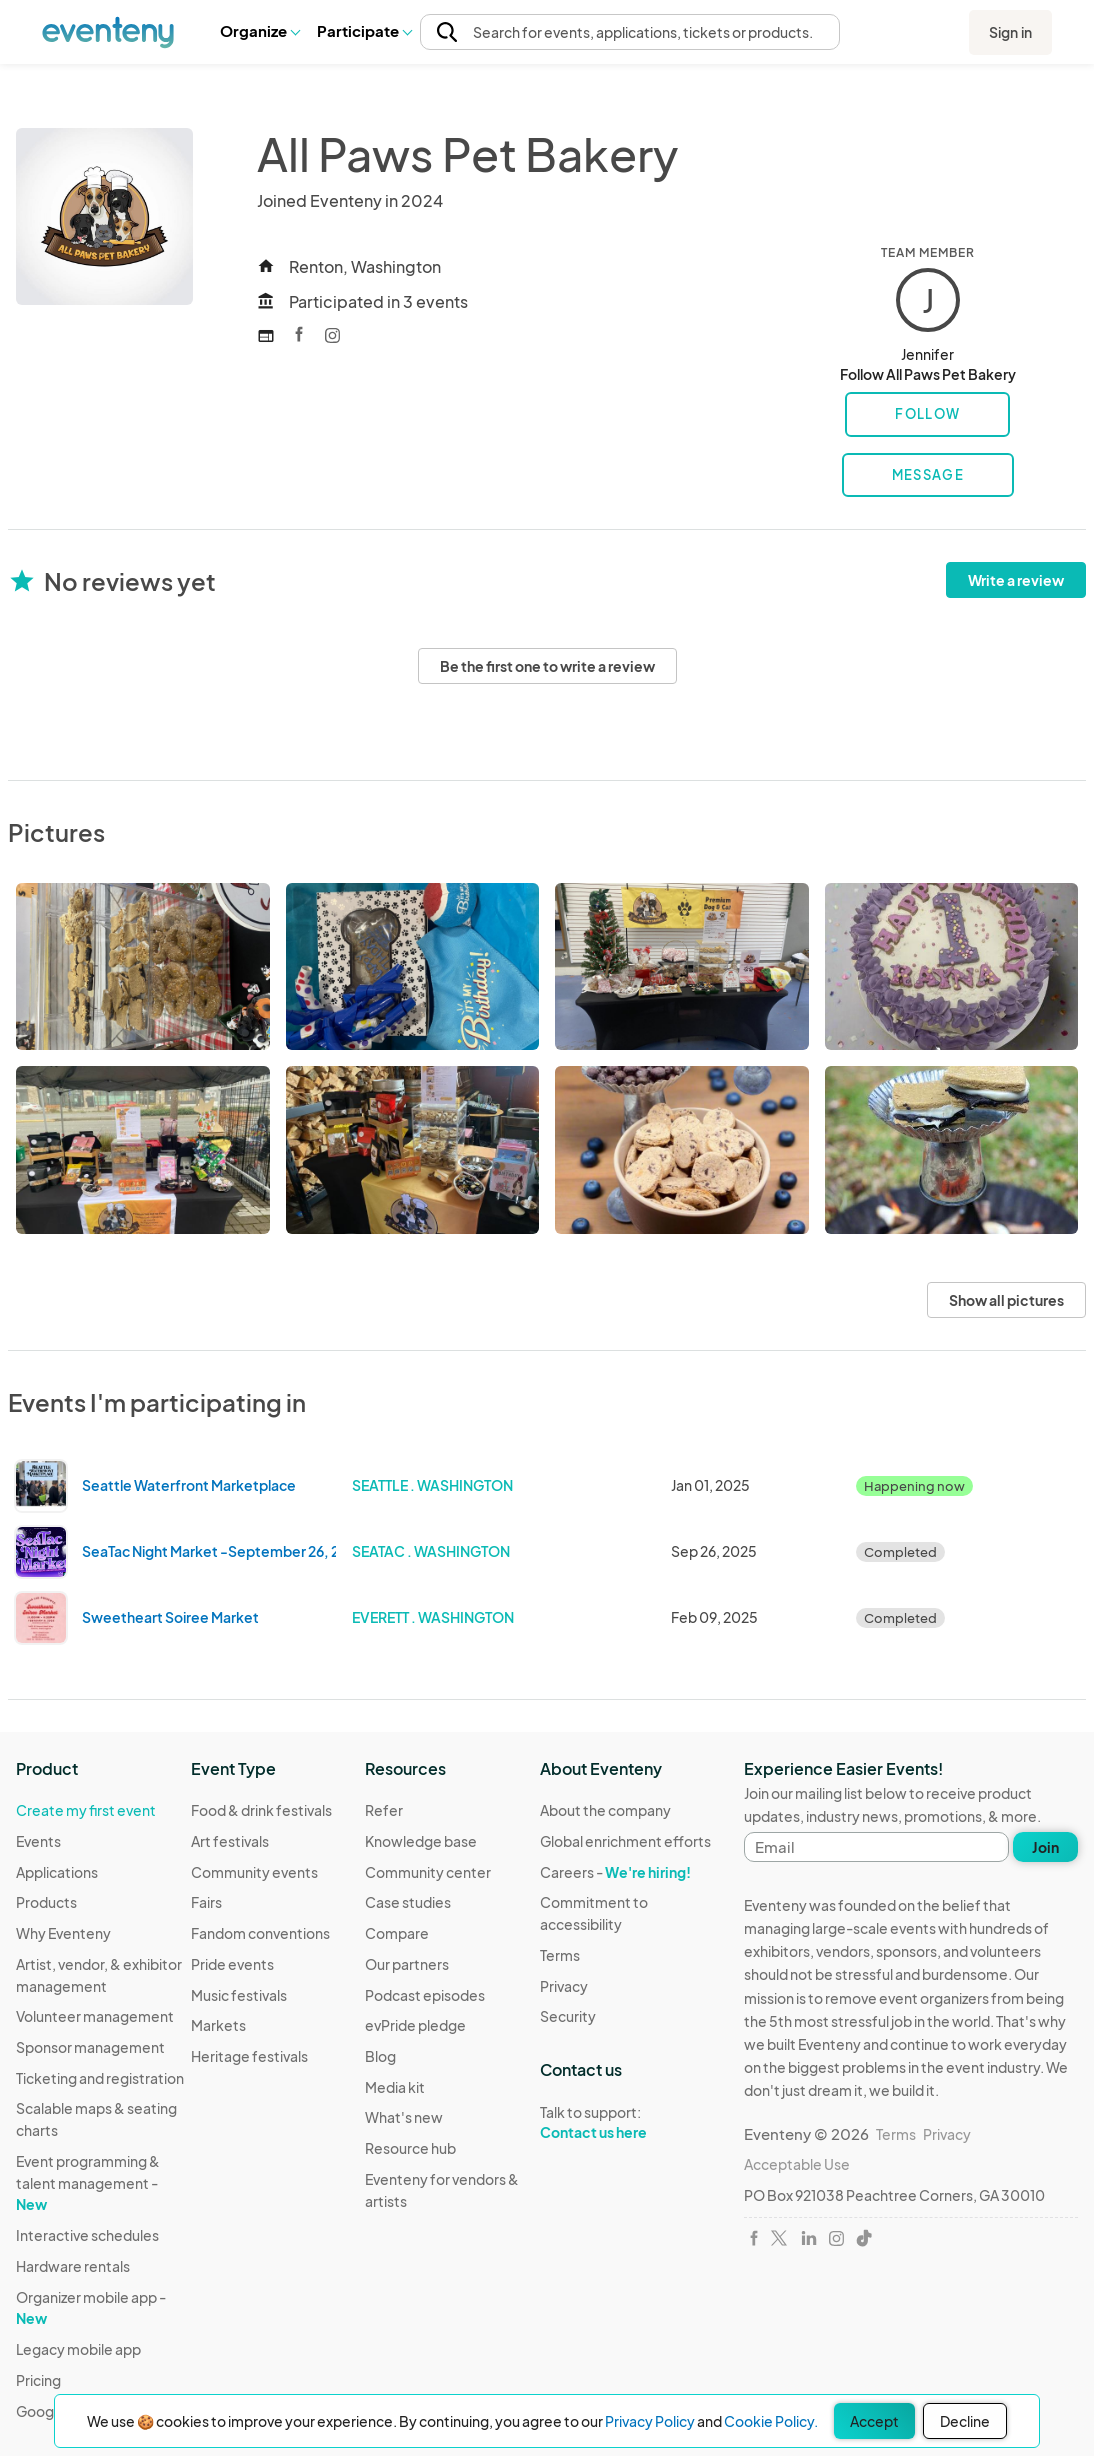 The image size is (1094, 2456). What do you see at coordinates (627, 2123) in the screenshot?
I see `Talk to support:` at bounding box center [627, 2123].